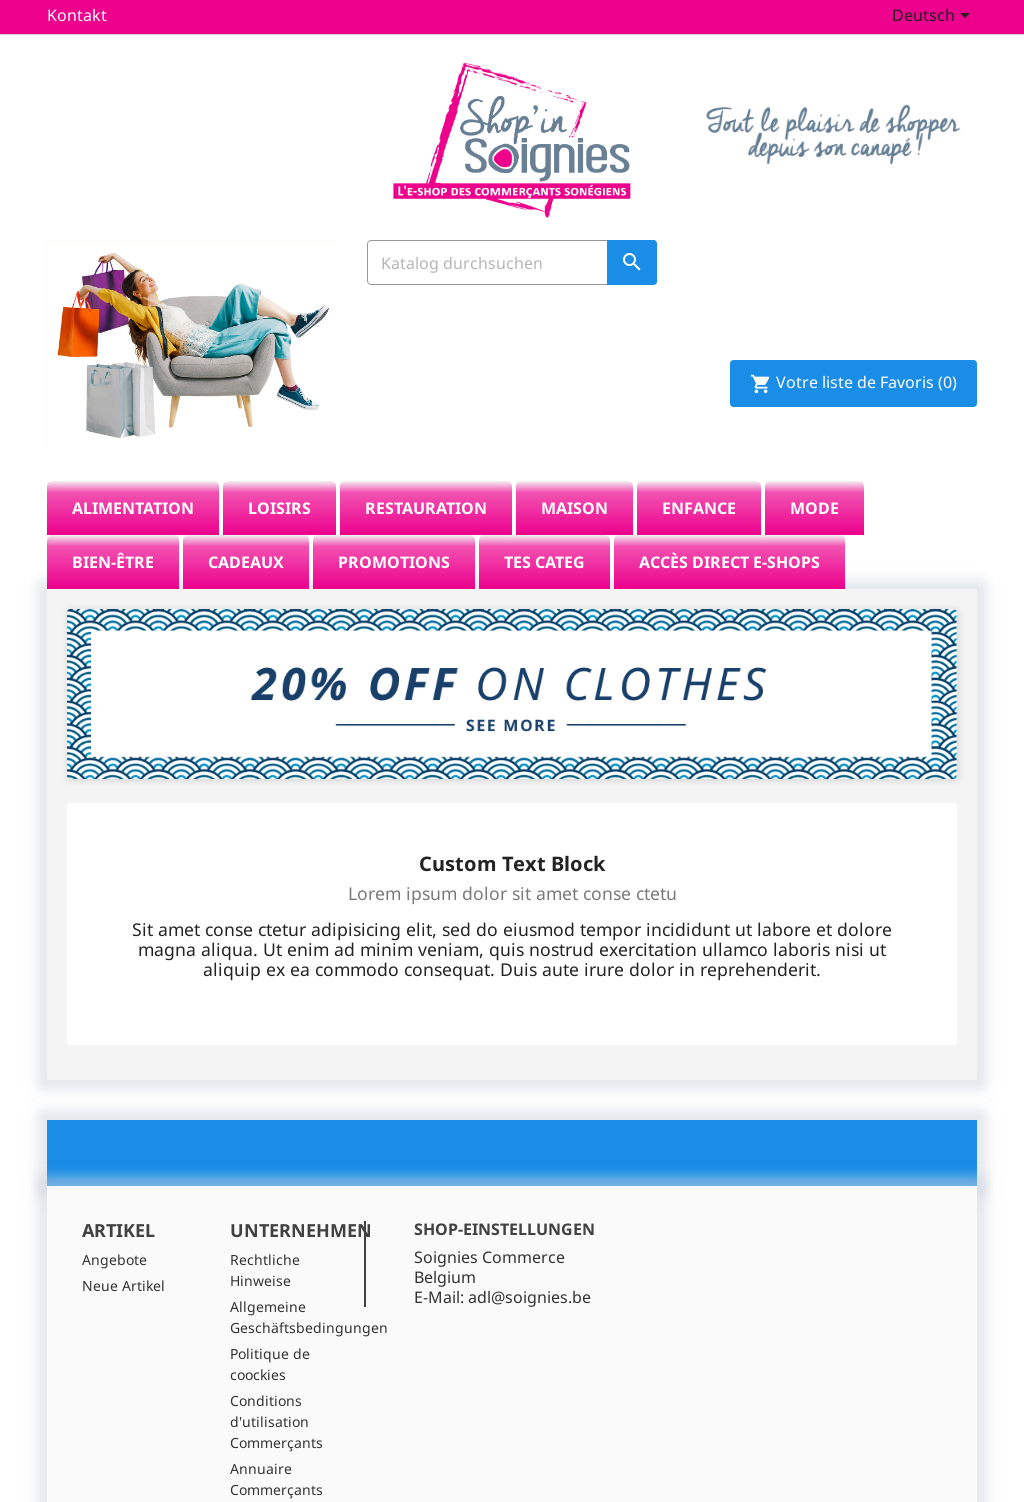  I want to click on Angebote, so click(114, 1222).